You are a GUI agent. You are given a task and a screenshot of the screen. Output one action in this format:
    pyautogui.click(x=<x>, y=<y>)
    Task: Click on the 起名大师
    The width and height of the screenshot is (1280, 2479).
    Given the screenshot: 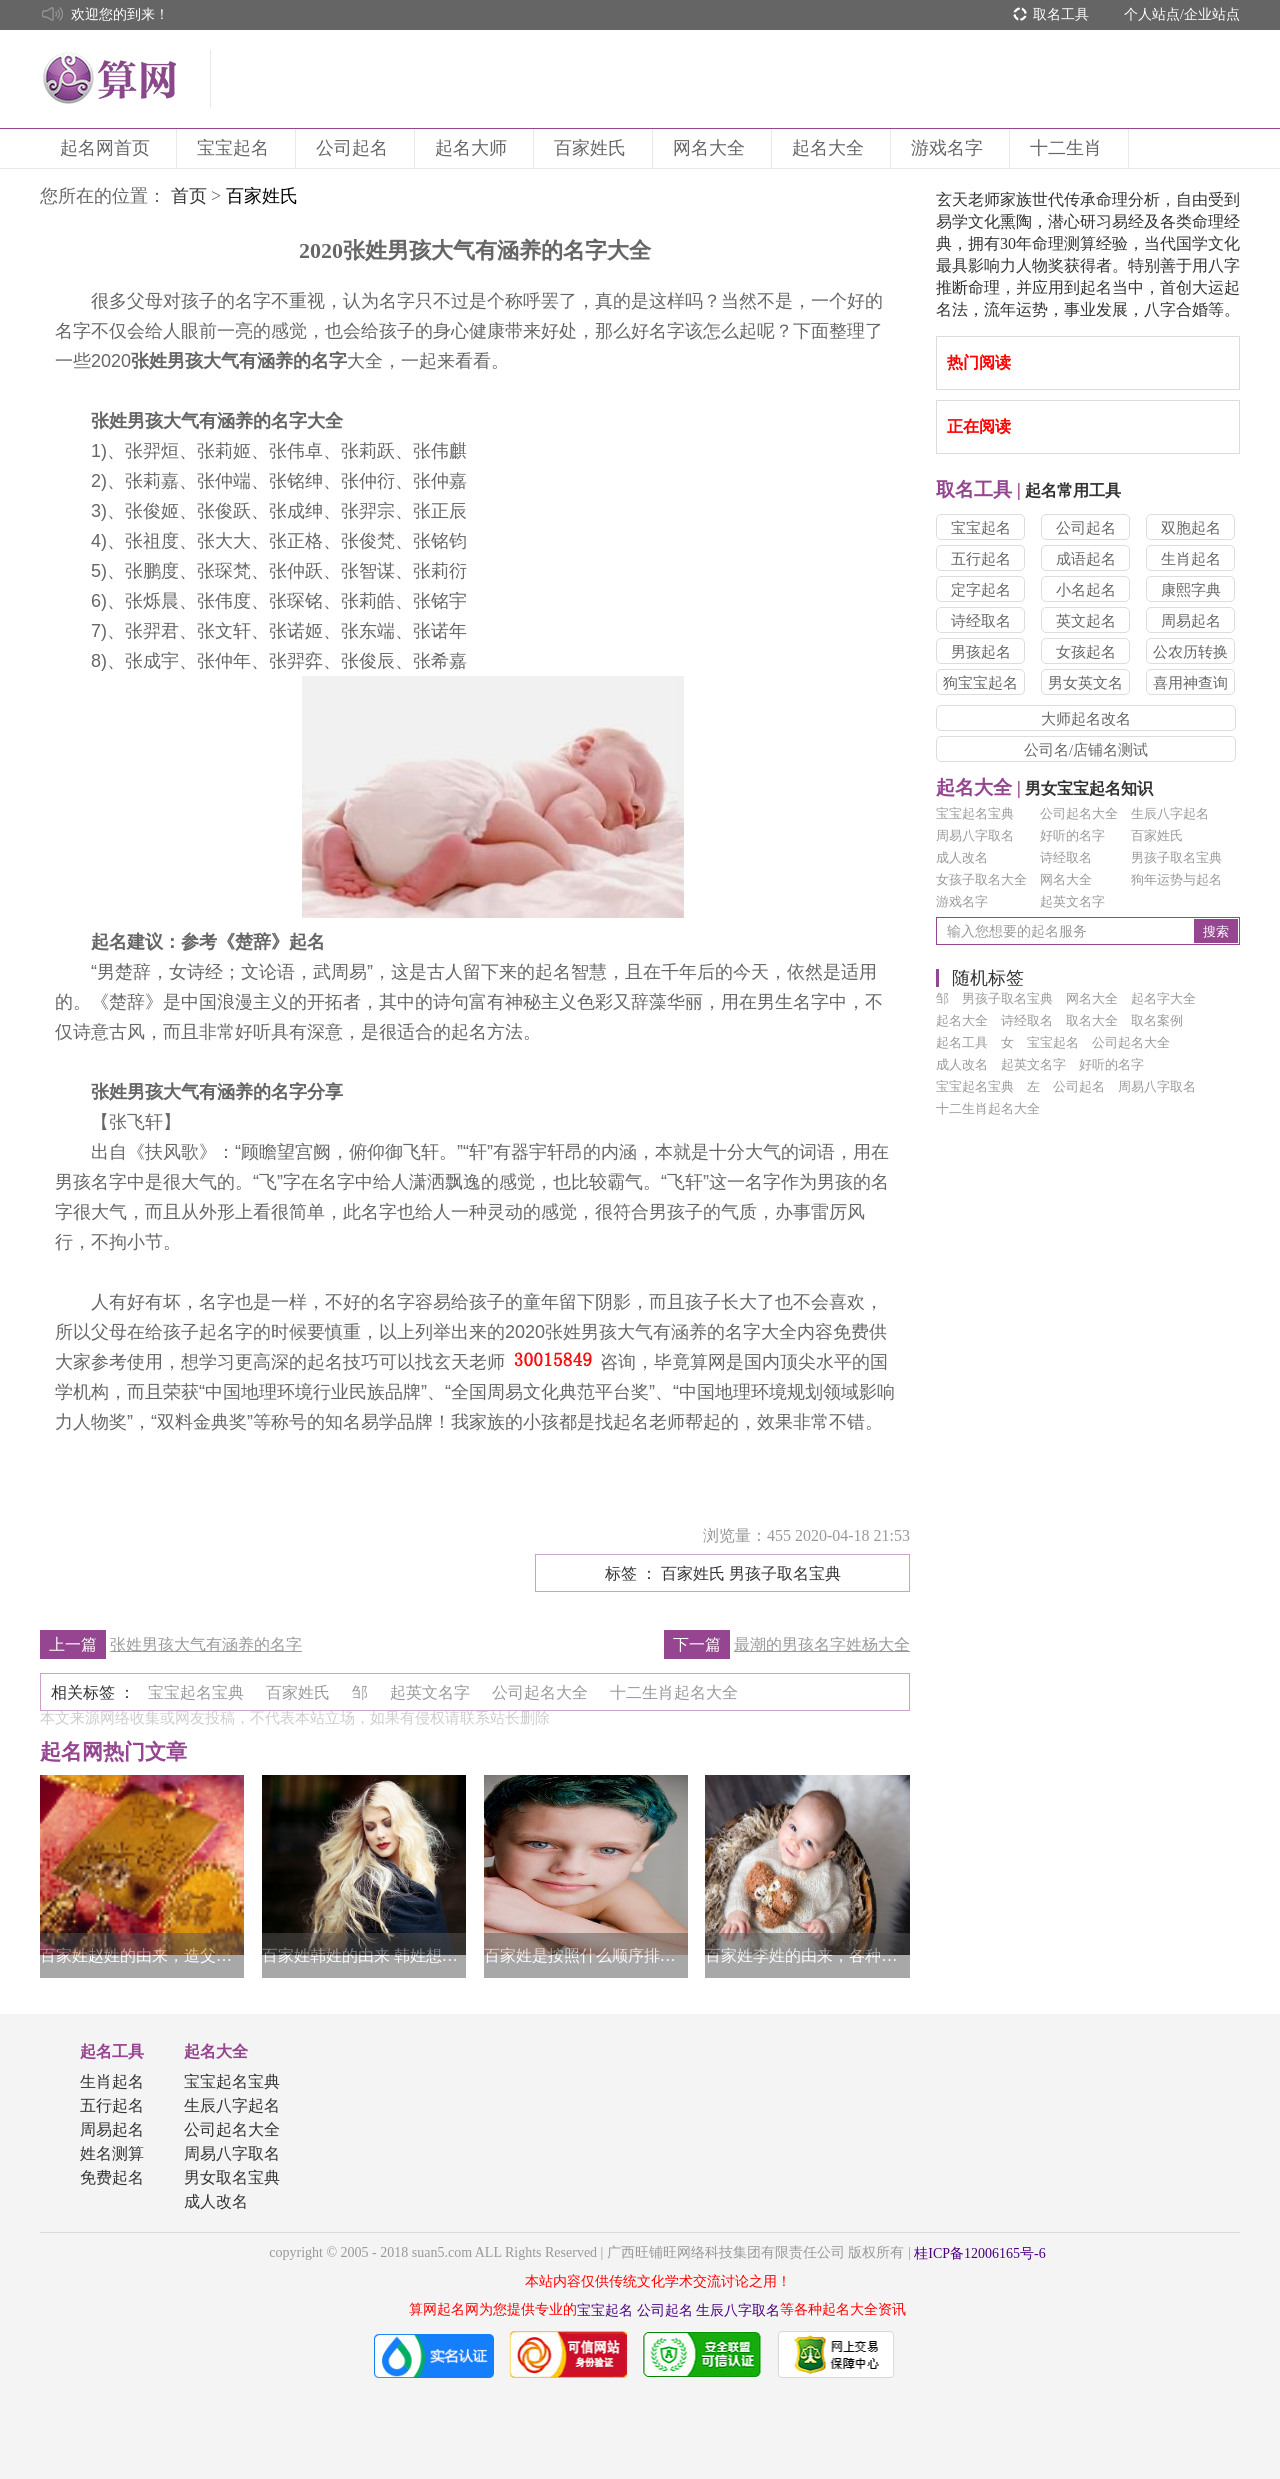 What is the action you would take?
    pyautogui.click(x=474, y=148)
    